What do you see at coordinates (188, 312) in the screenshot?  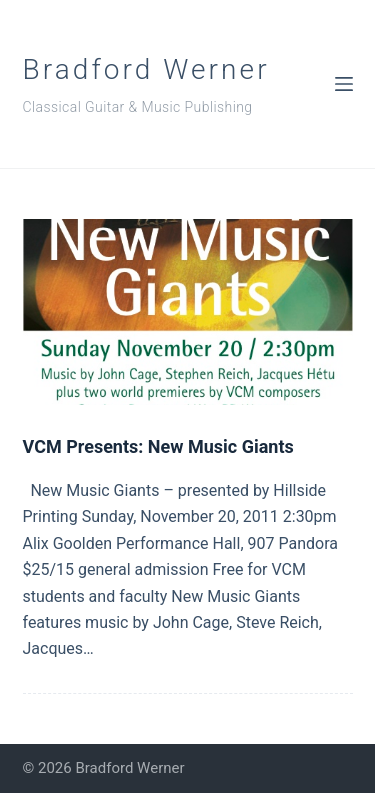 I see `[VCM Presents: New Music Giants]` at bounding box center [188, 312].